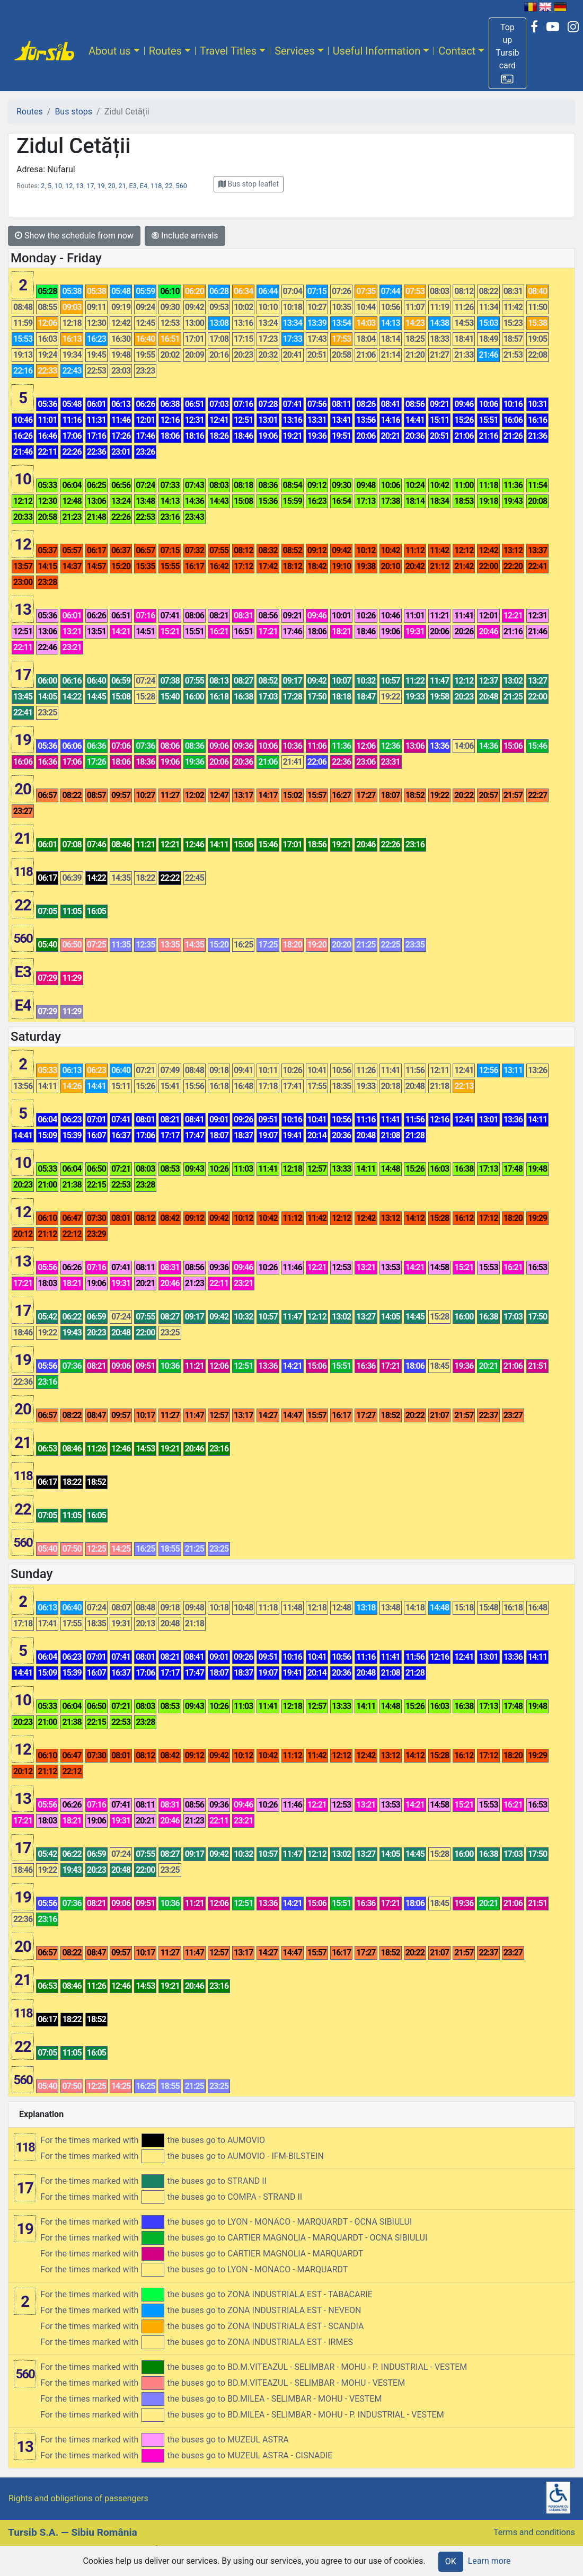 The height and width of the screenshot is (2576, 583). Describe the element at coordinates (228, 51) in the screenshot. I see `Travel Titles` at that location.